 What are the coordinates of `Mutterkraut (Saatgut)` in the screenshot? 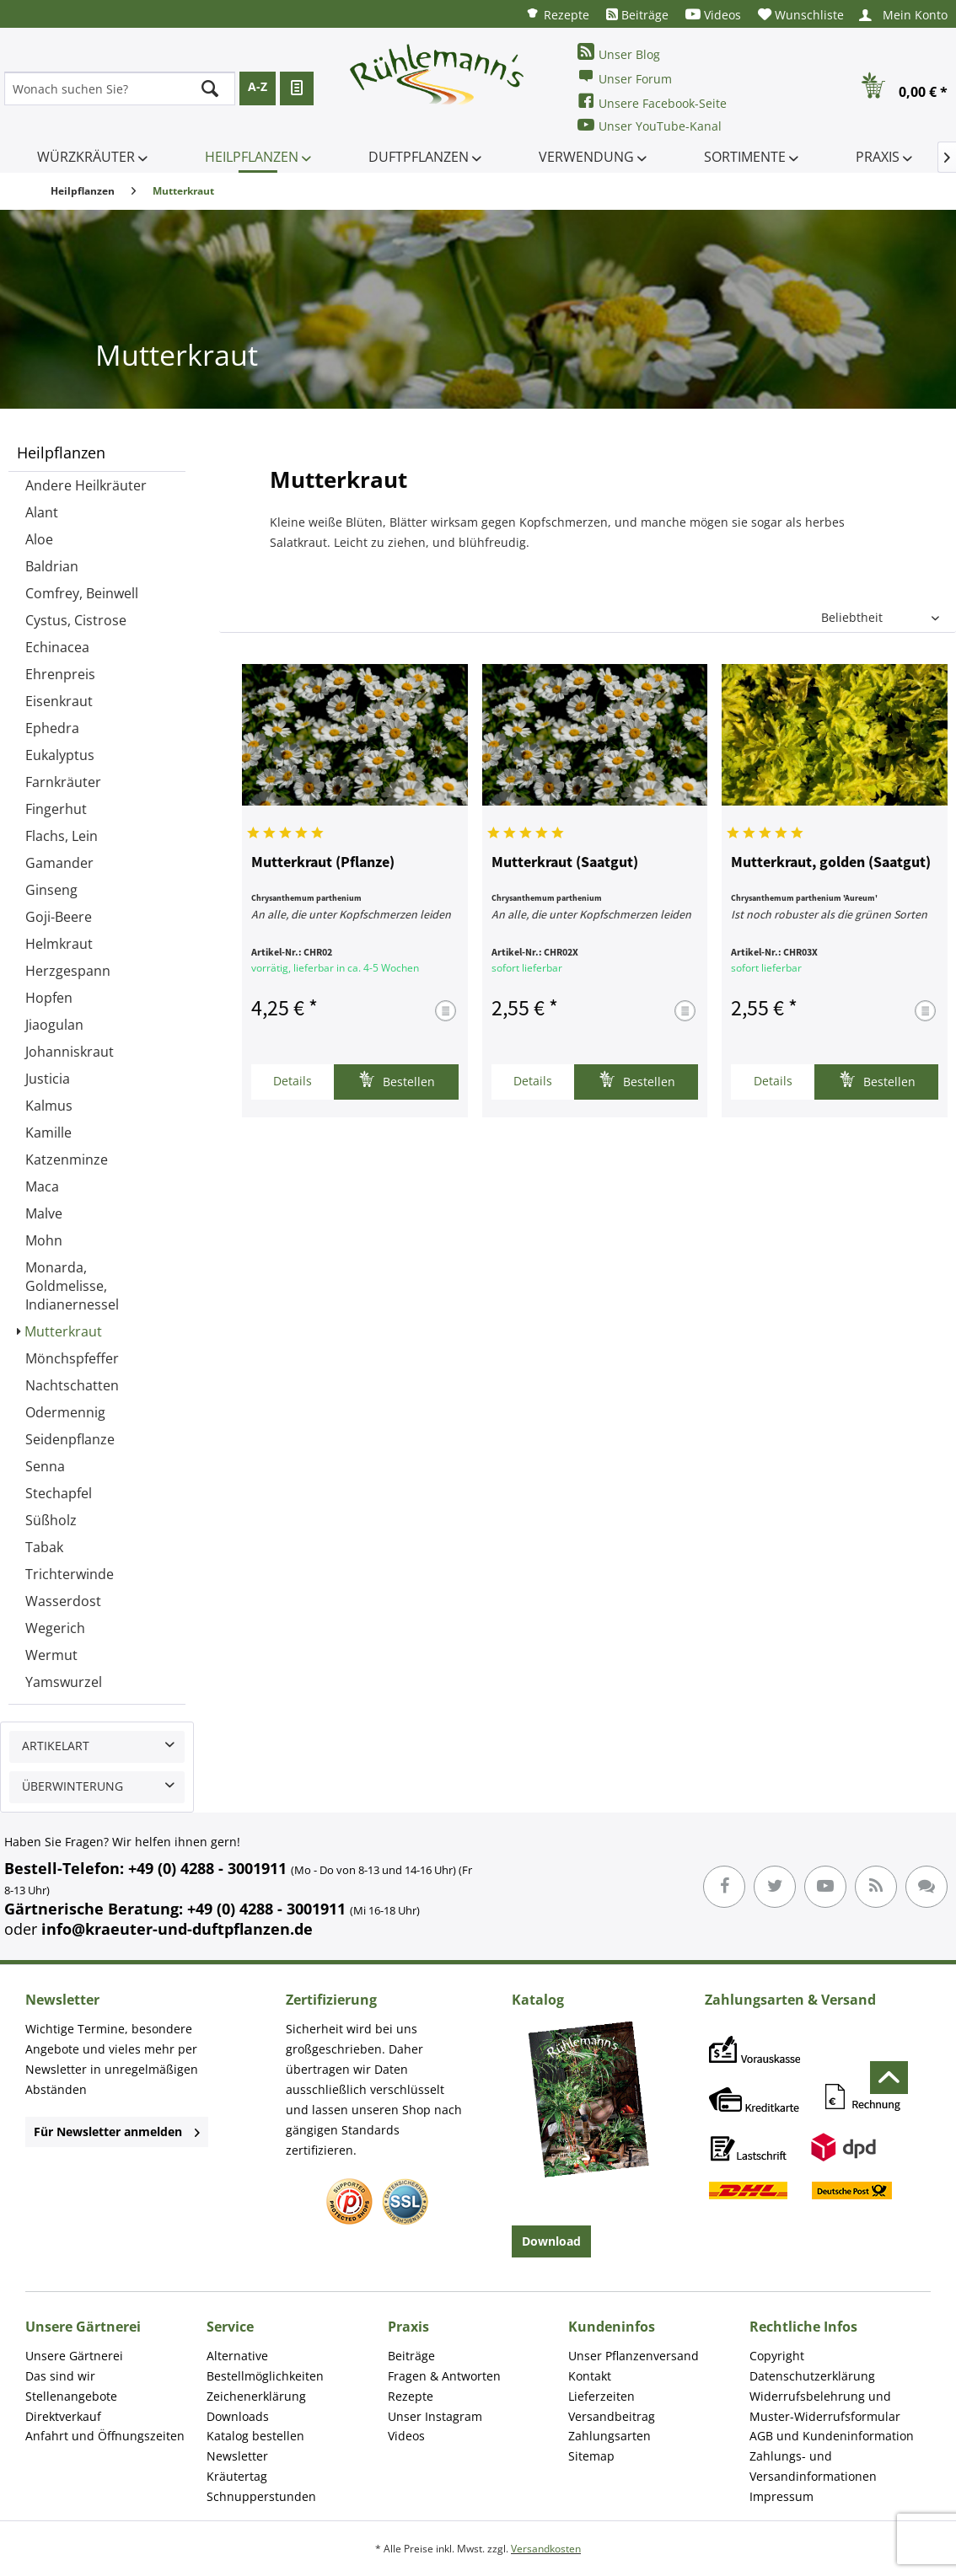 It's located at (564, 862).